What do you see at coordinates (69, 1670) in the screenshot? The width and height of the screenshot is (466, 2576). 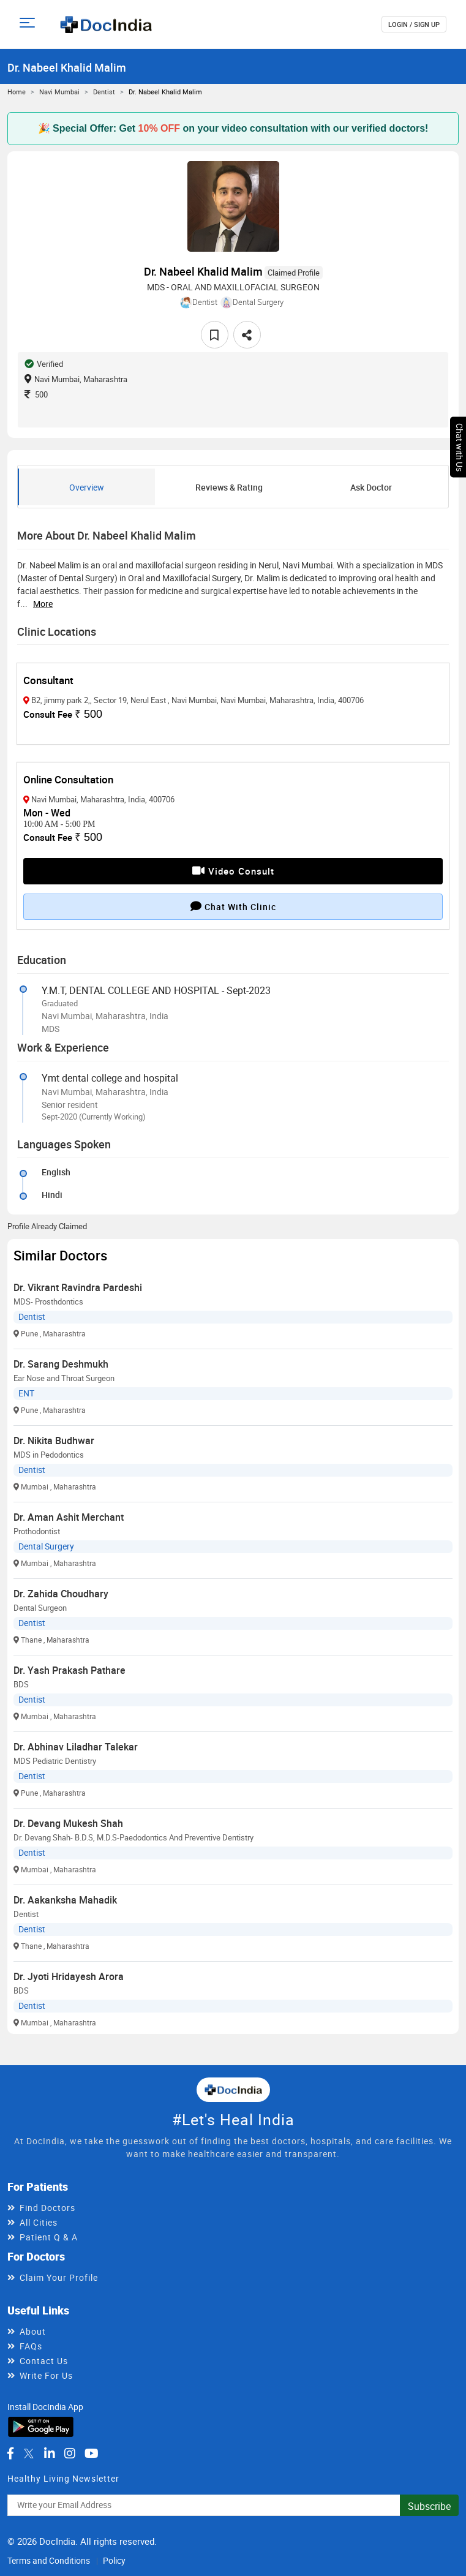 I see `Dr. Yash Prakash Pathare` at bounding box center [69, 1670].